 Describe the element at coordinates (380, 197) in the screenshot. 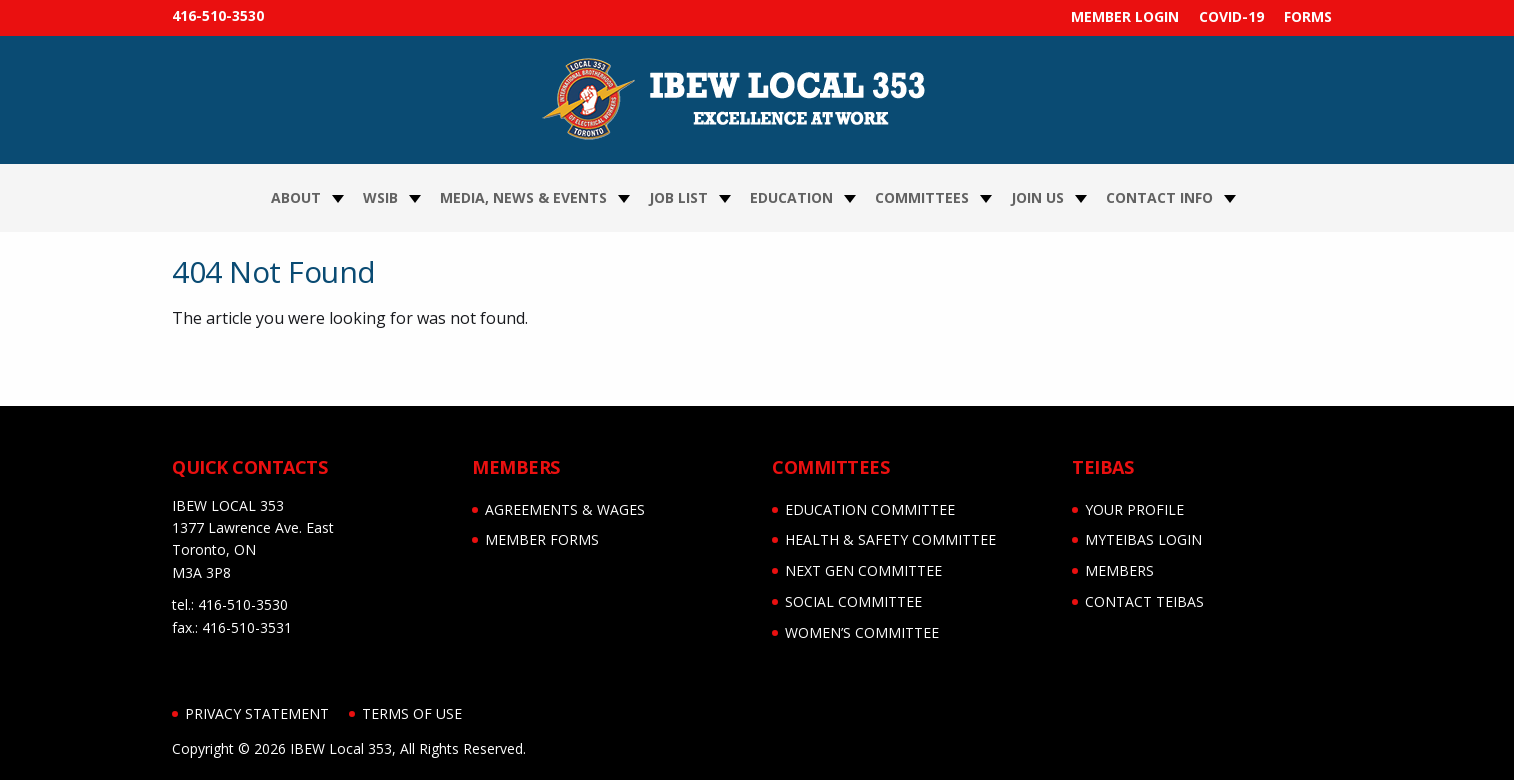

I see `WSIB` at that location.